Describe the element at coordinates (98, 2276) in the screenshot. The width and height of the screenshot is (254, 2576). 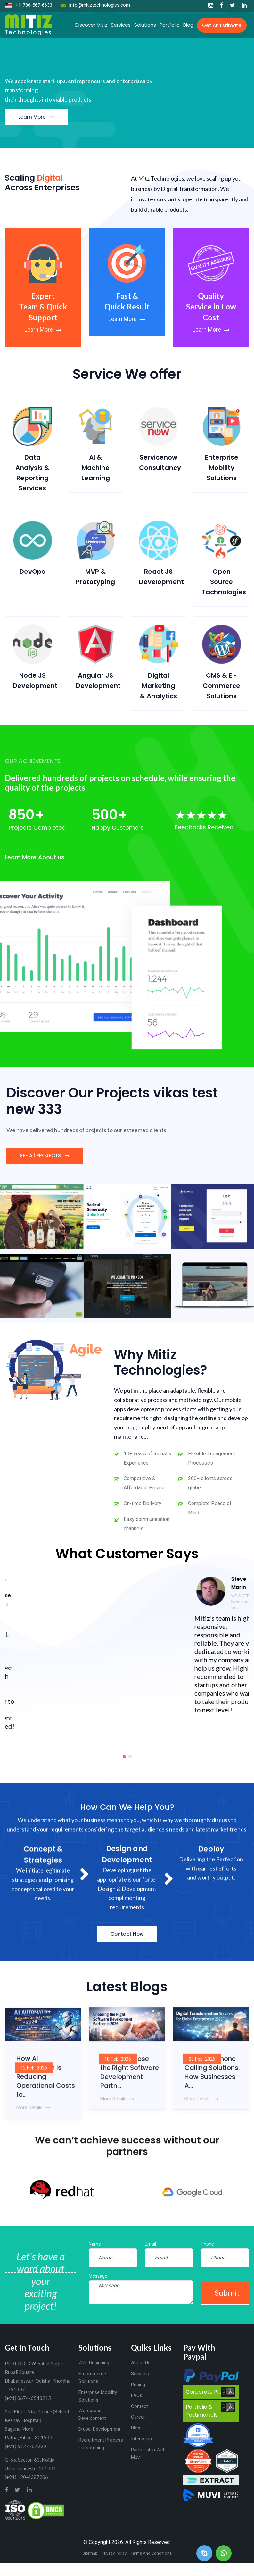
I see `Message` at that location.